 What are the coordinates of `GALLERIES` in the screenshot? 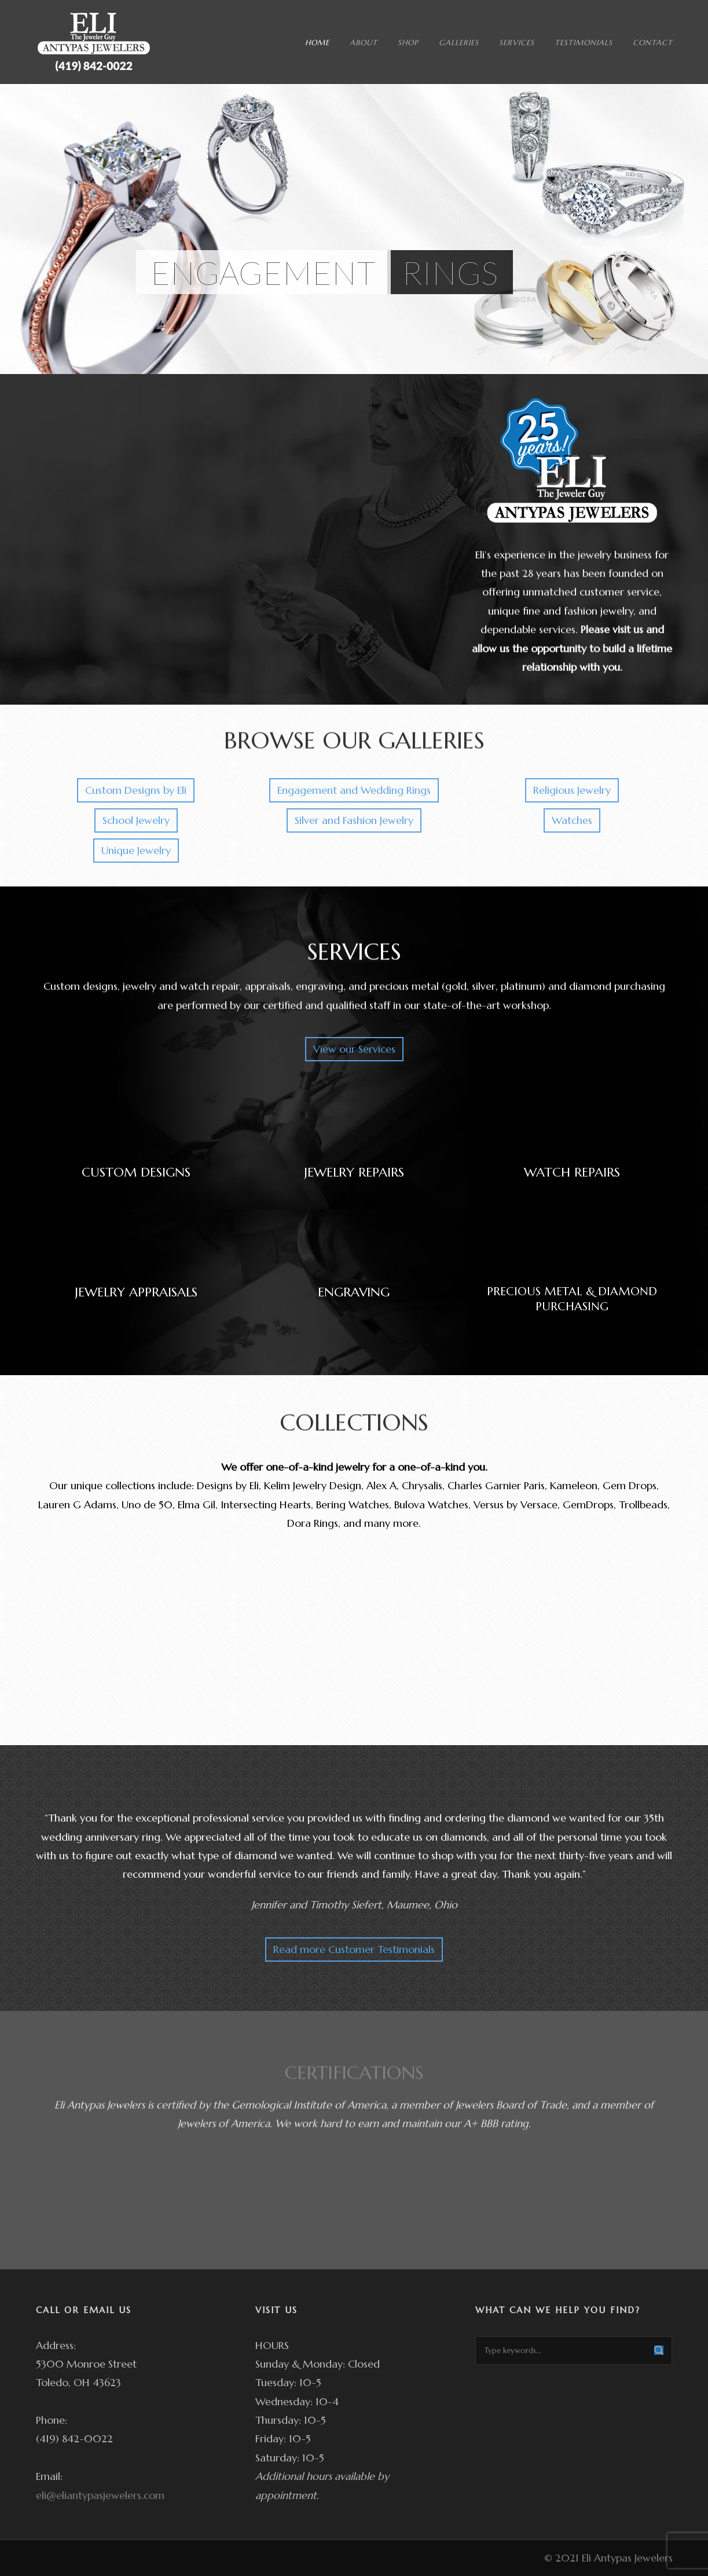 It's located at (459, 42).